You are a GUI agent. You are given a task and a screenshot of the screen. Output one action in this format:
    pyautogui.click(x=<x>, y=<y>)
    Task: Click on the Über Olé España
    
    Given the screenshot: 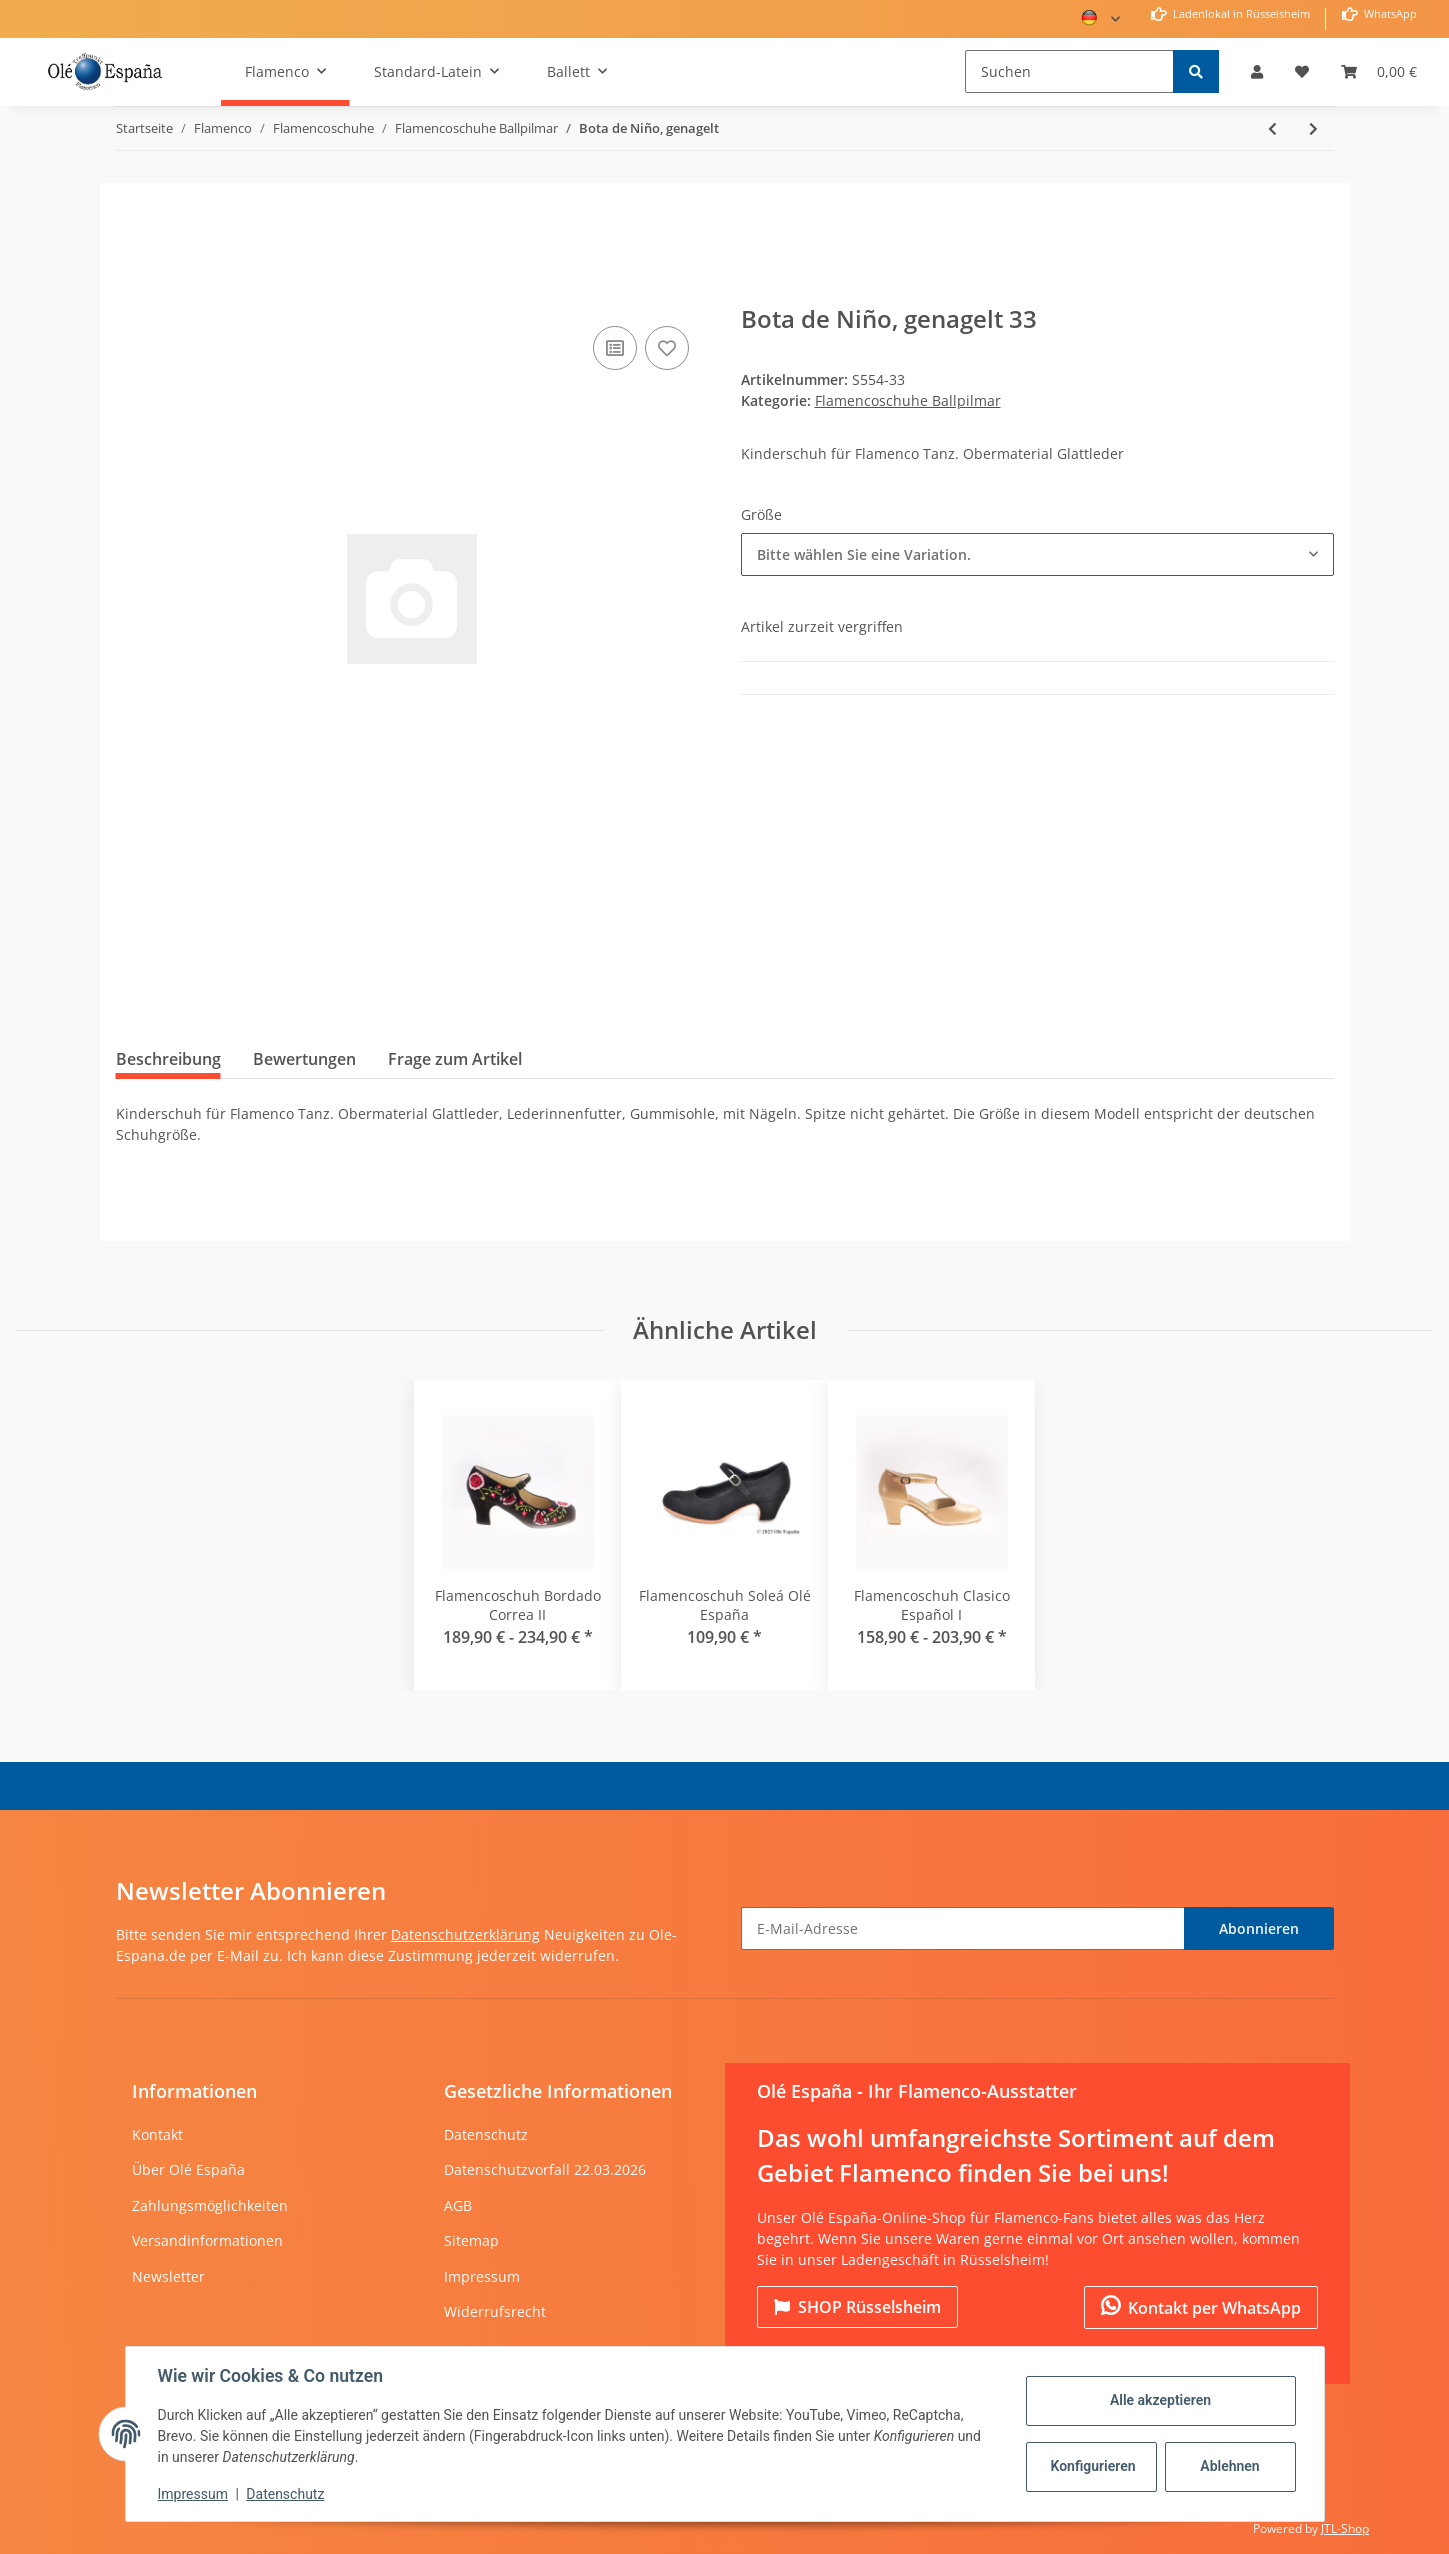 What is the action you would take?
    pyautogui.click(x=188, y=2169)
    